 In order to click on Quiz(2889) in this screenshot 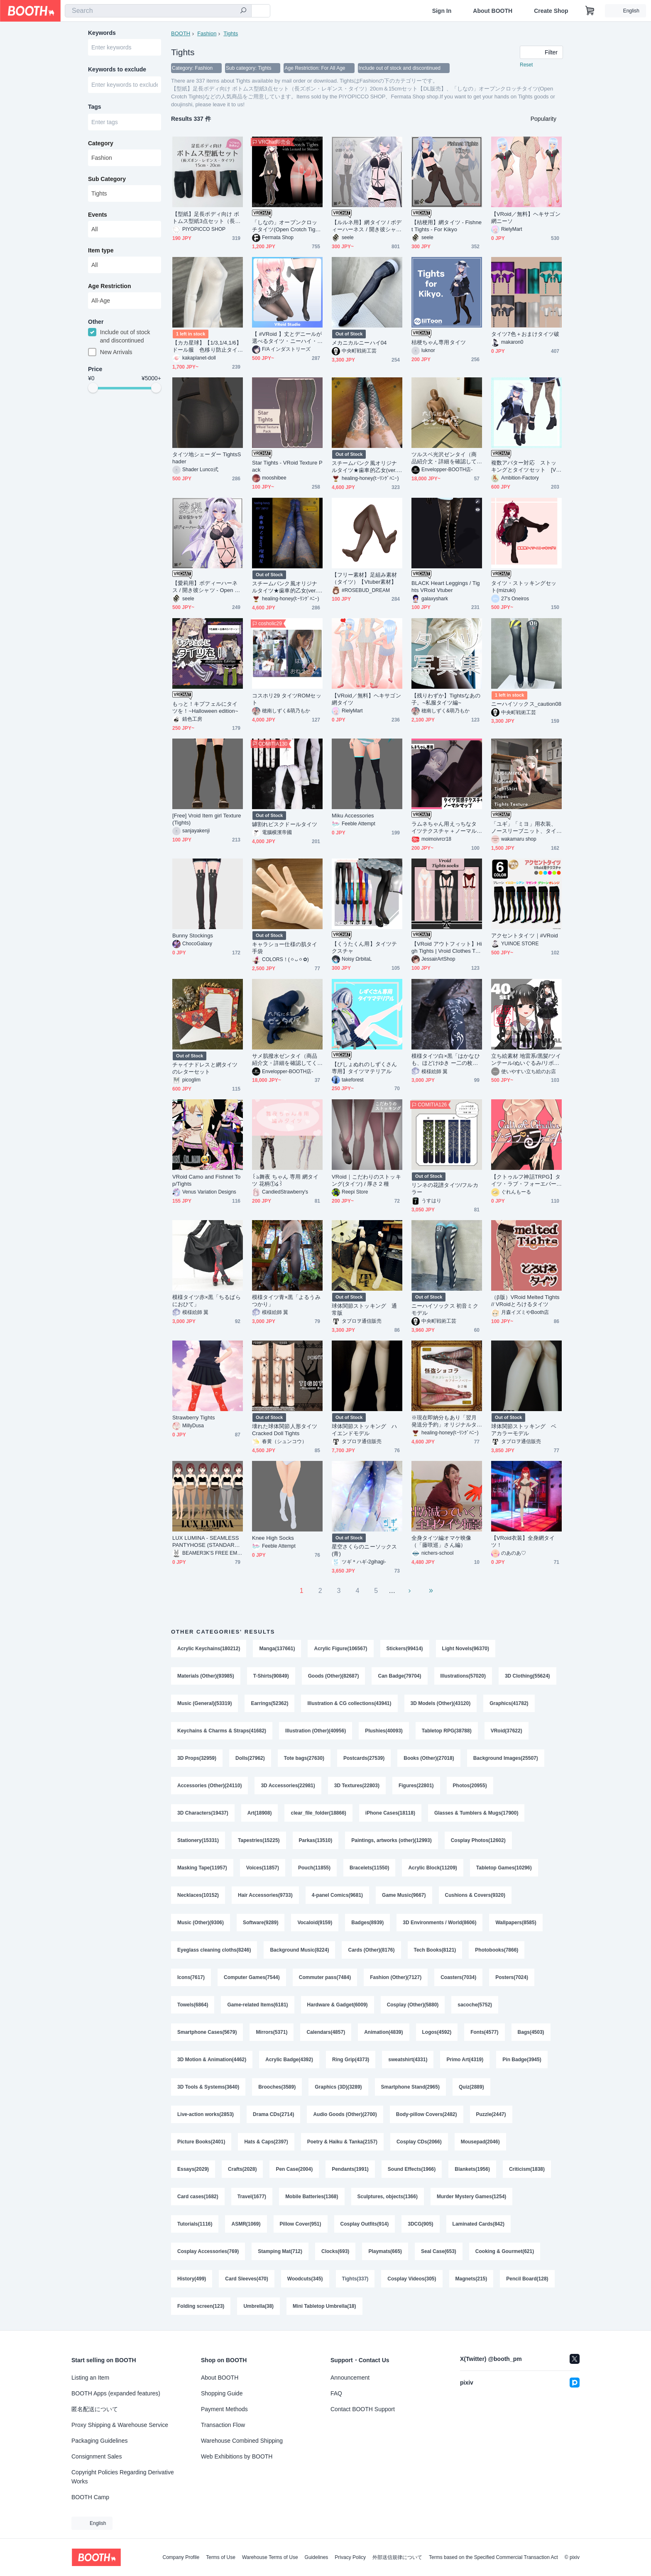, I will do `click(471, 2087)`.